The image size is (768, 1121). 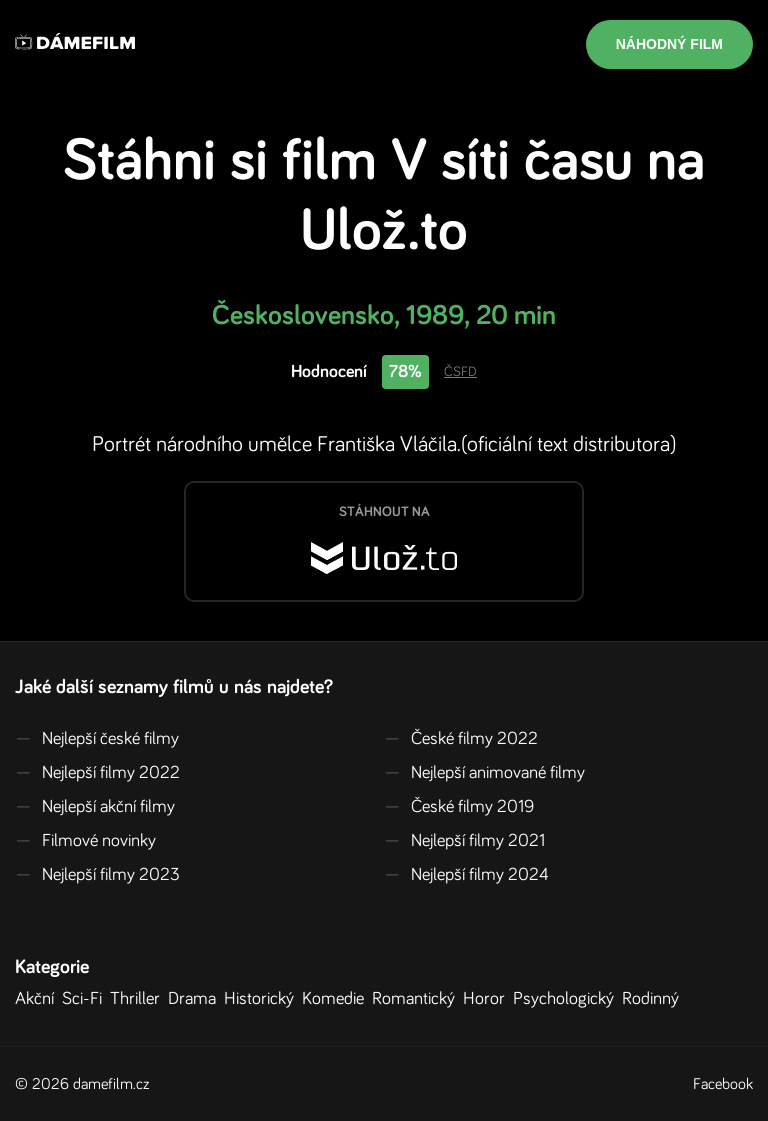 What do you see at coordinates (86, 999) in the screenshot?
I see `Sci-Fi` at bounding box center [86, 999].